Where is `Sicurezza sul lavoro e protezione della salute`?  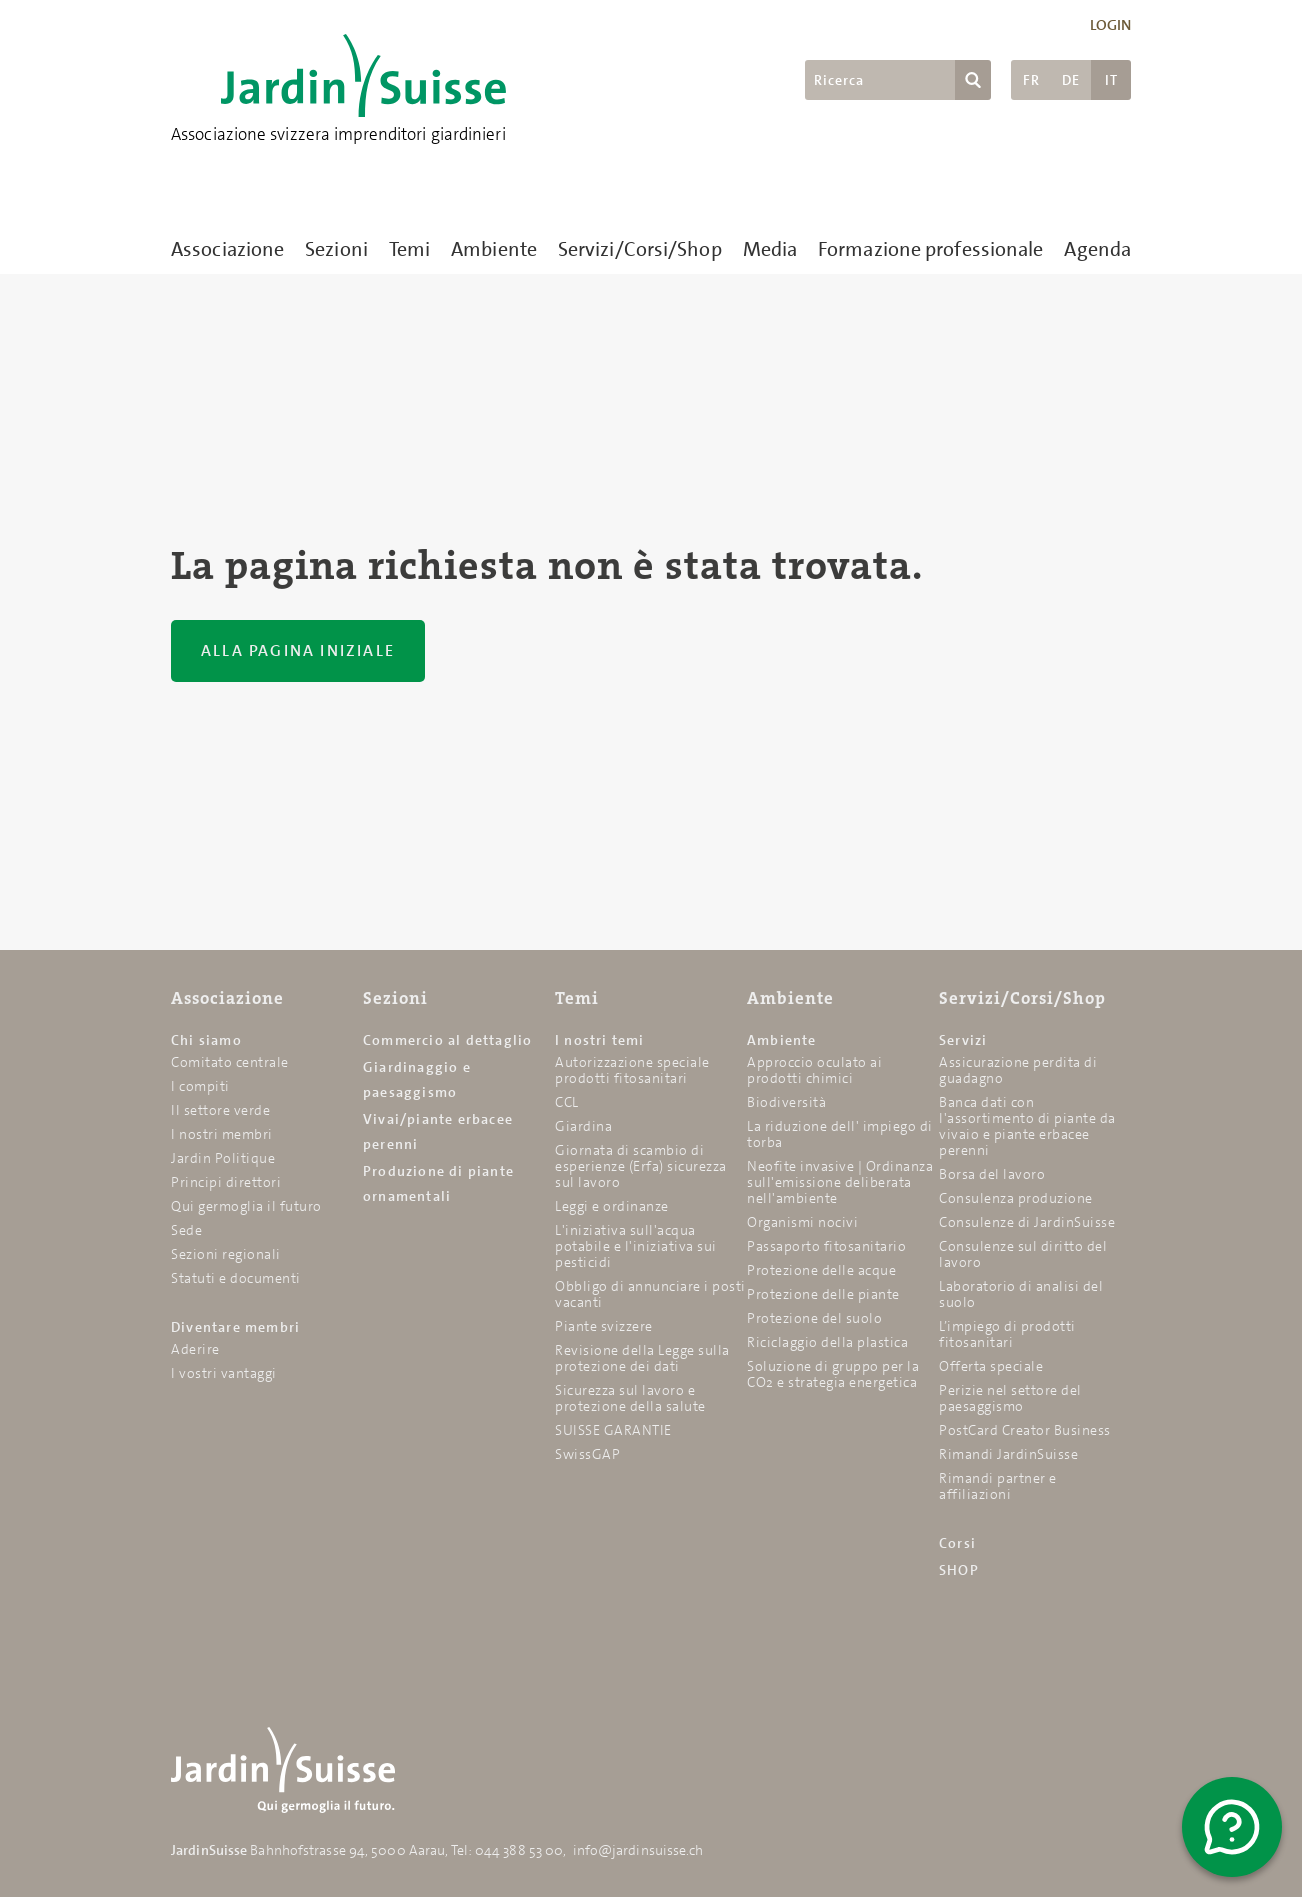 Sicurezza sul lavoro e protezione della salute is located at coordinates (630, 1398).